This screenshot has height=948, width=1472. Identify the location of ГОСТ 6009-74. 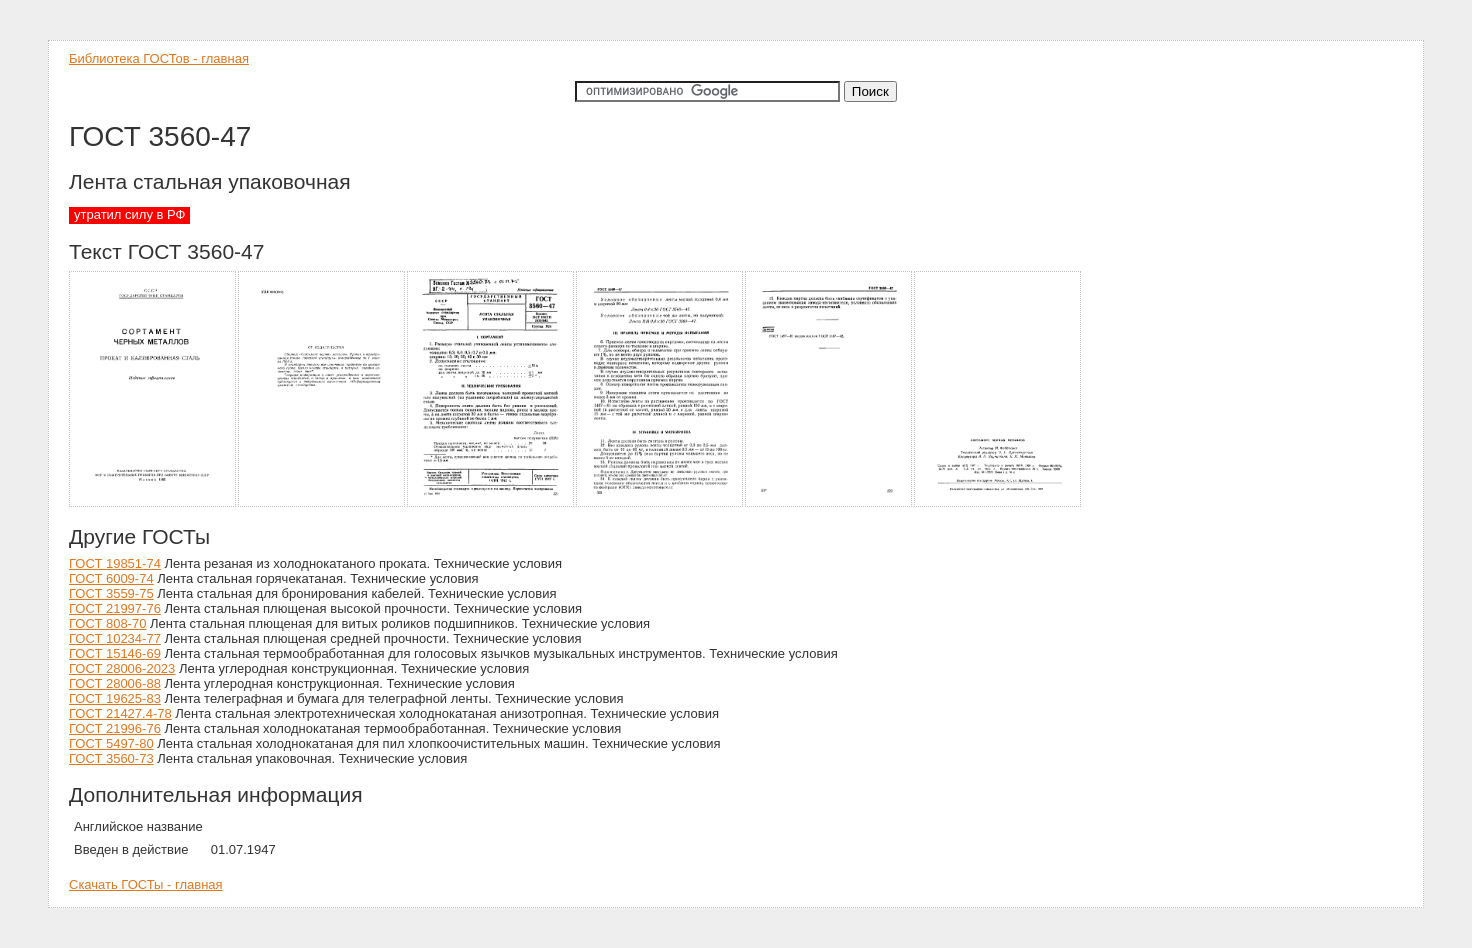
(111, 578).